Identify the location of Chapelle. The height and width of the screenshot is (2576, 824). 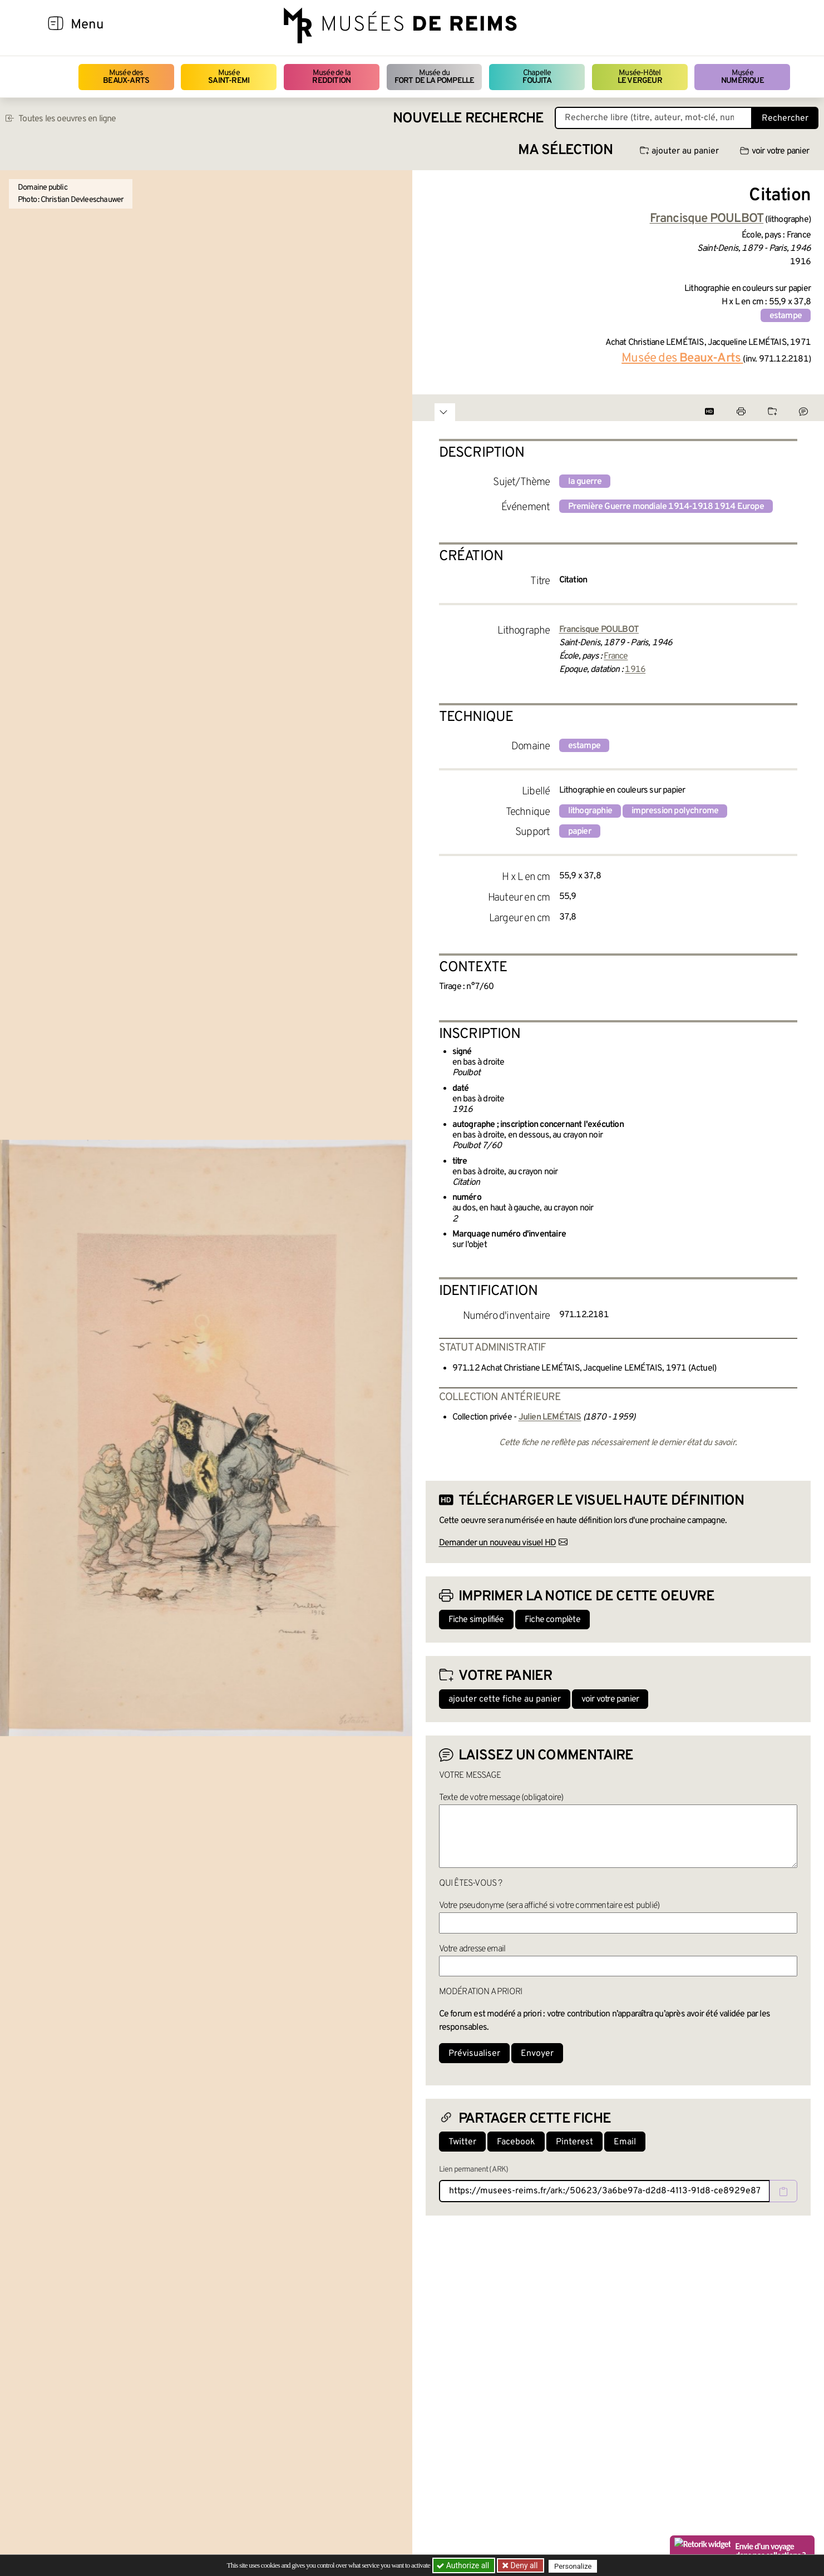
(536, 77).